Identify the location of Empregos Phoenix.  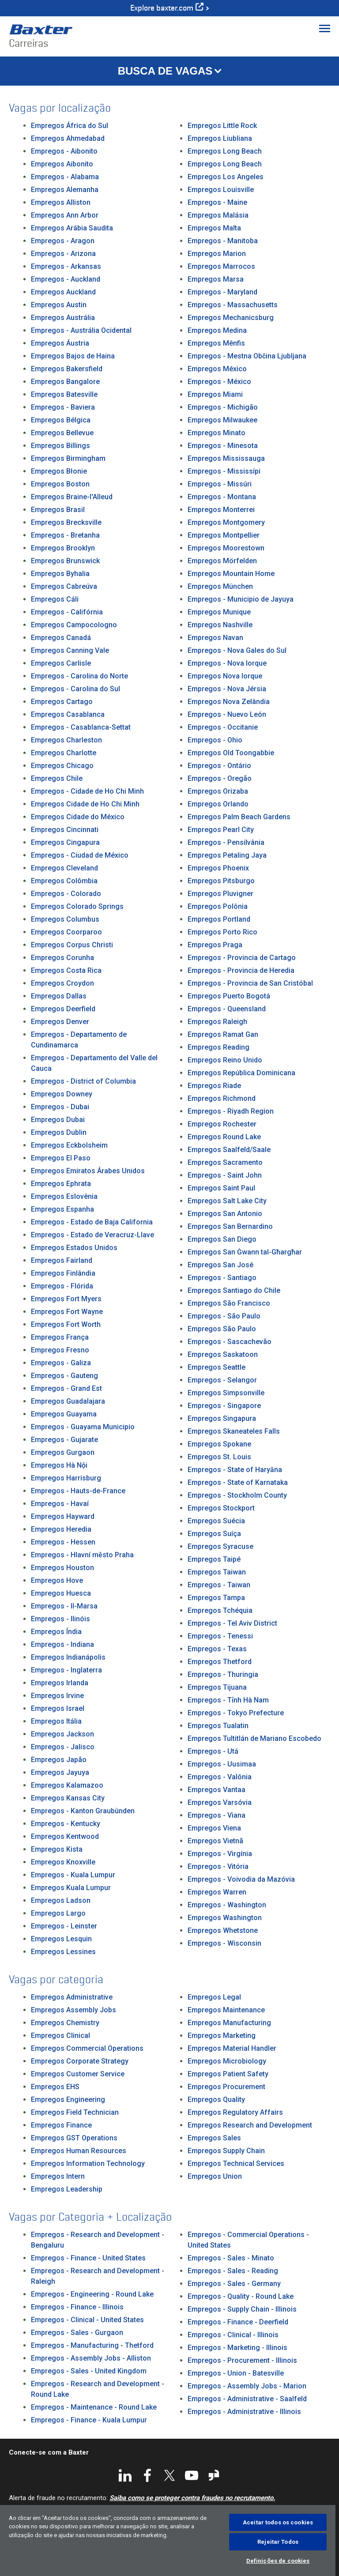
(218, 868).